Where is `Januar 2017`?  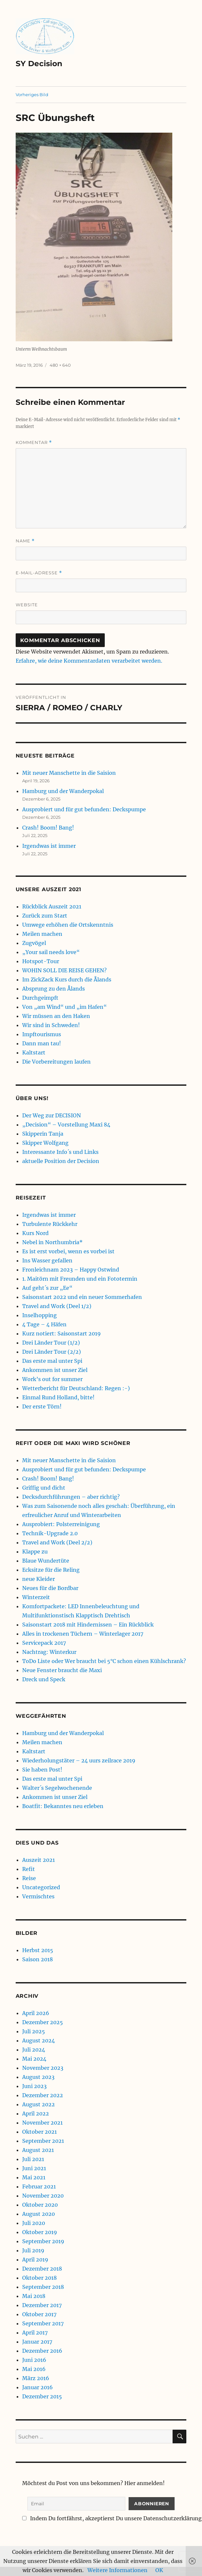 Januar 2017 is located at coordinates (37, 2341).